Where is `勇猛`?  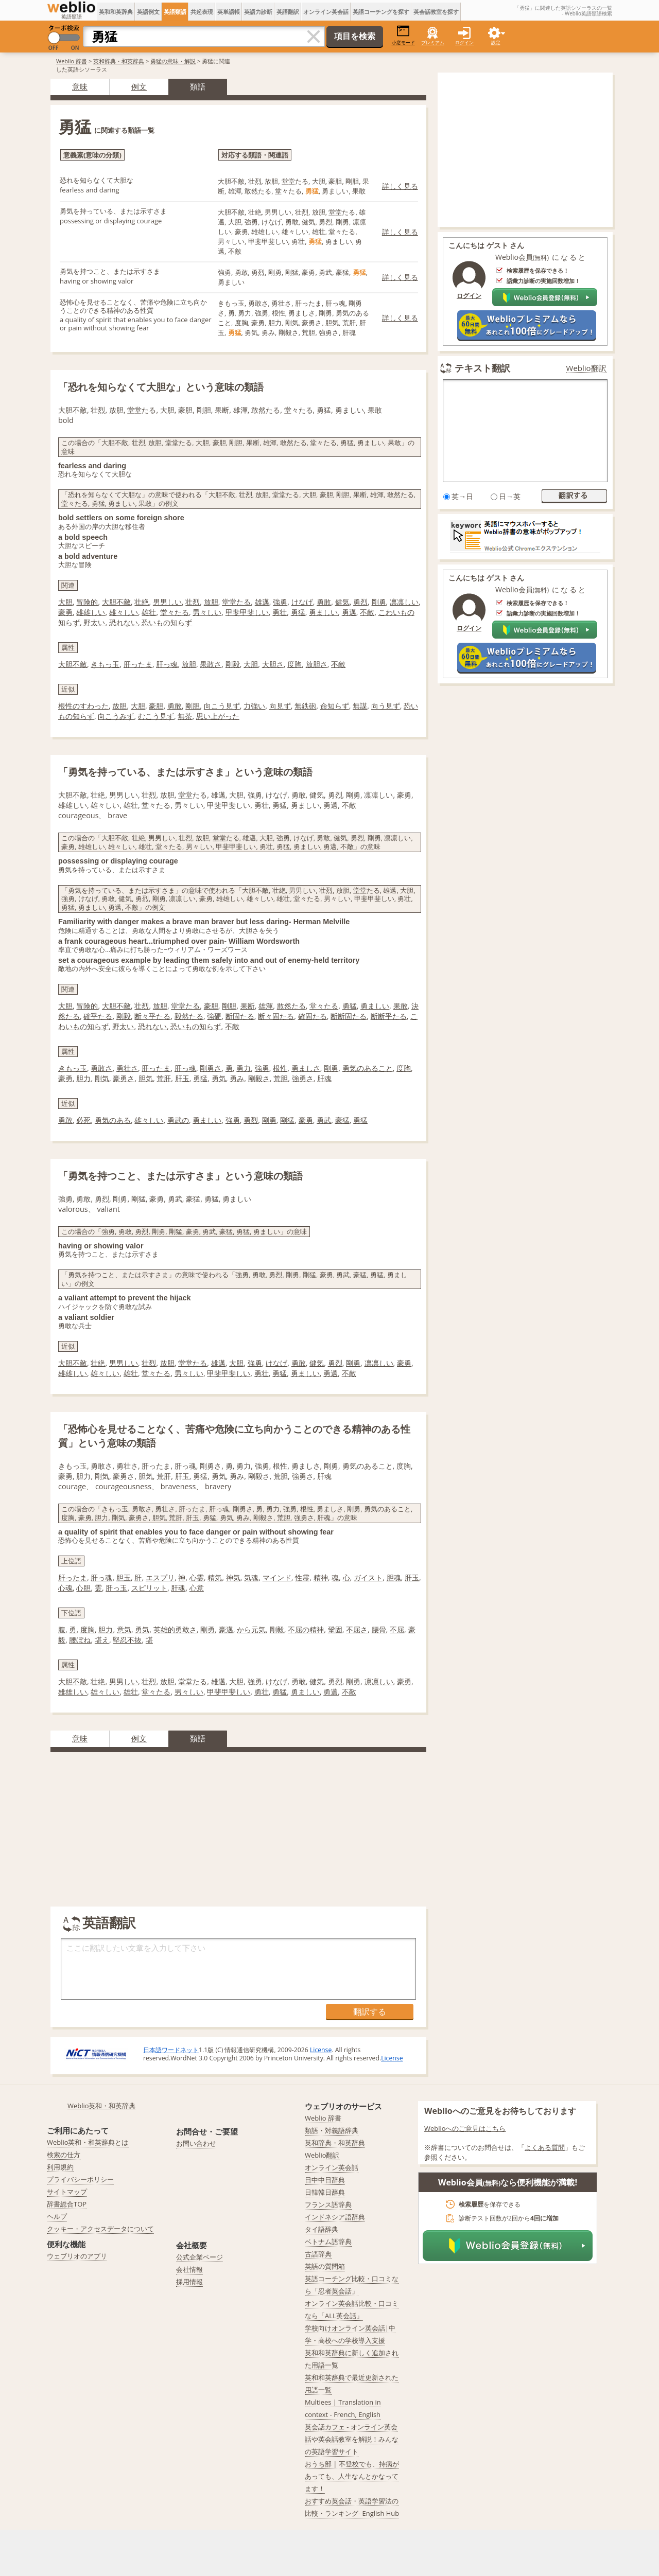 勇猛 is located at coordinates (298, 612).